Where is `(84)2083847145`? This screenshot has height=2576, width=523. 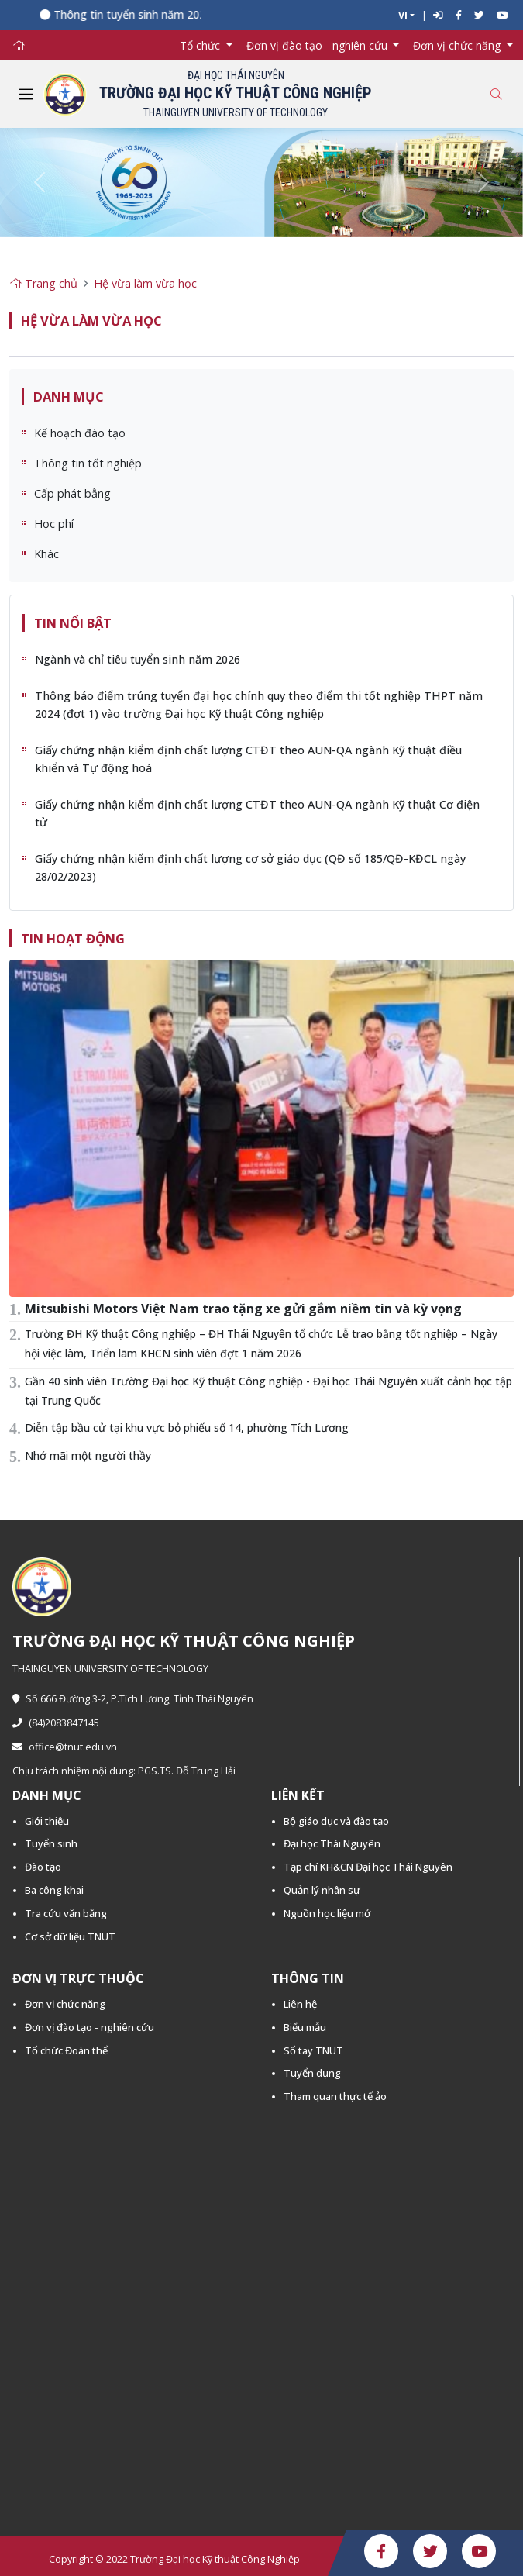
(84)2083847145 is located at coordinates (55, 1722).